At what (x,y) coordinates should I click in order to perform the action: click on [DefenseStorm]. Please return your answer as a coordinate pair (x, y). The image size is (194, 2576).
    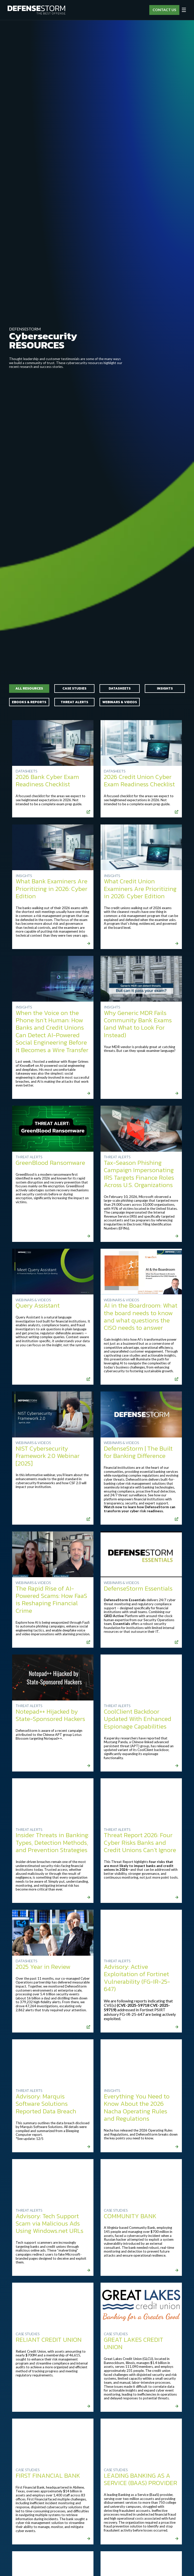
    Looking at the image, I should click on (37, 10).